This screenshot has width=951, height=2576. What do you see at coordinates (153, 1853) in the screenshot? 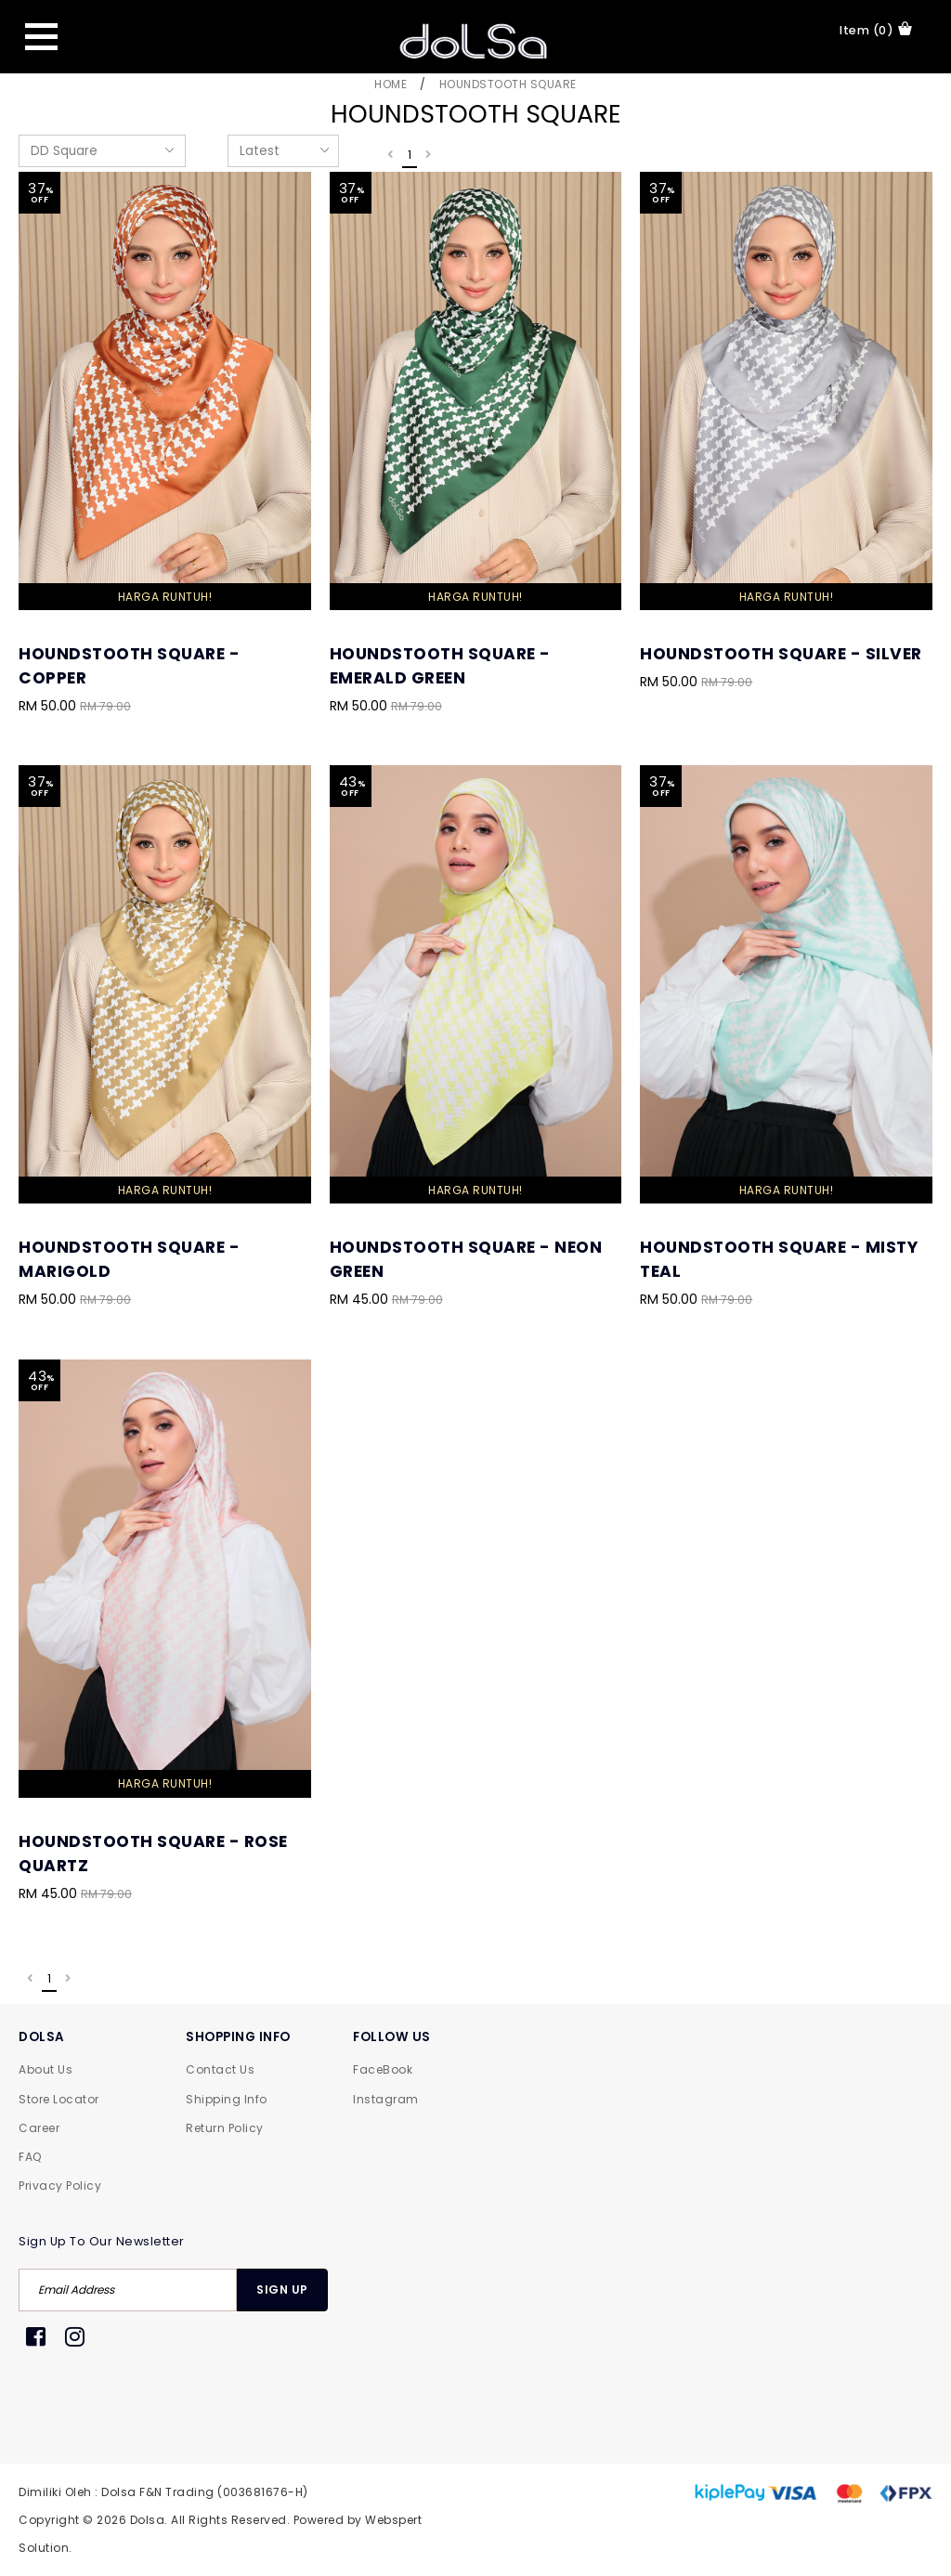
I see `Houndstooth Square - Rose Quartz` at bounding box center [153, 1853].